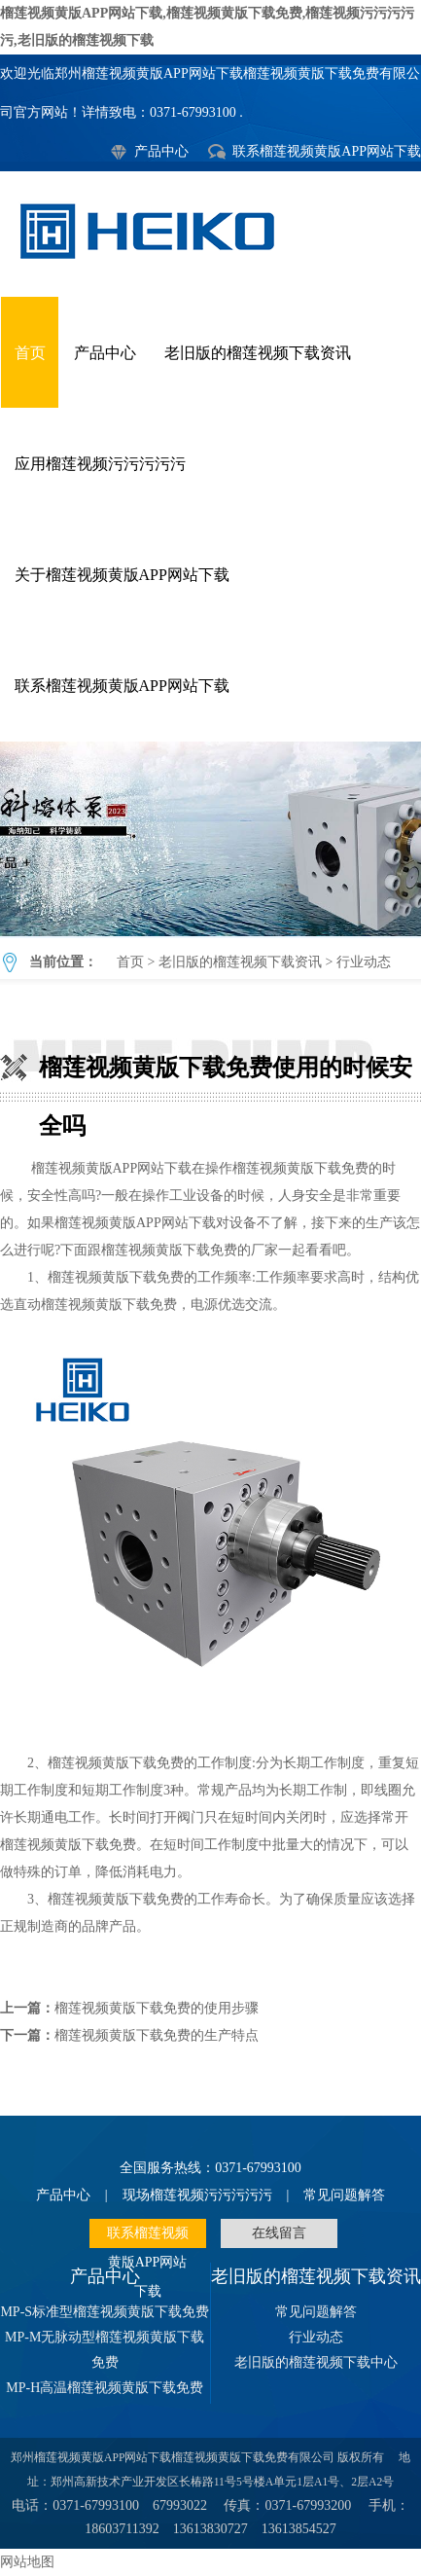  Describe the element at coordinates (279, 2233) in the screenshot. I see `在线留言` at that location.